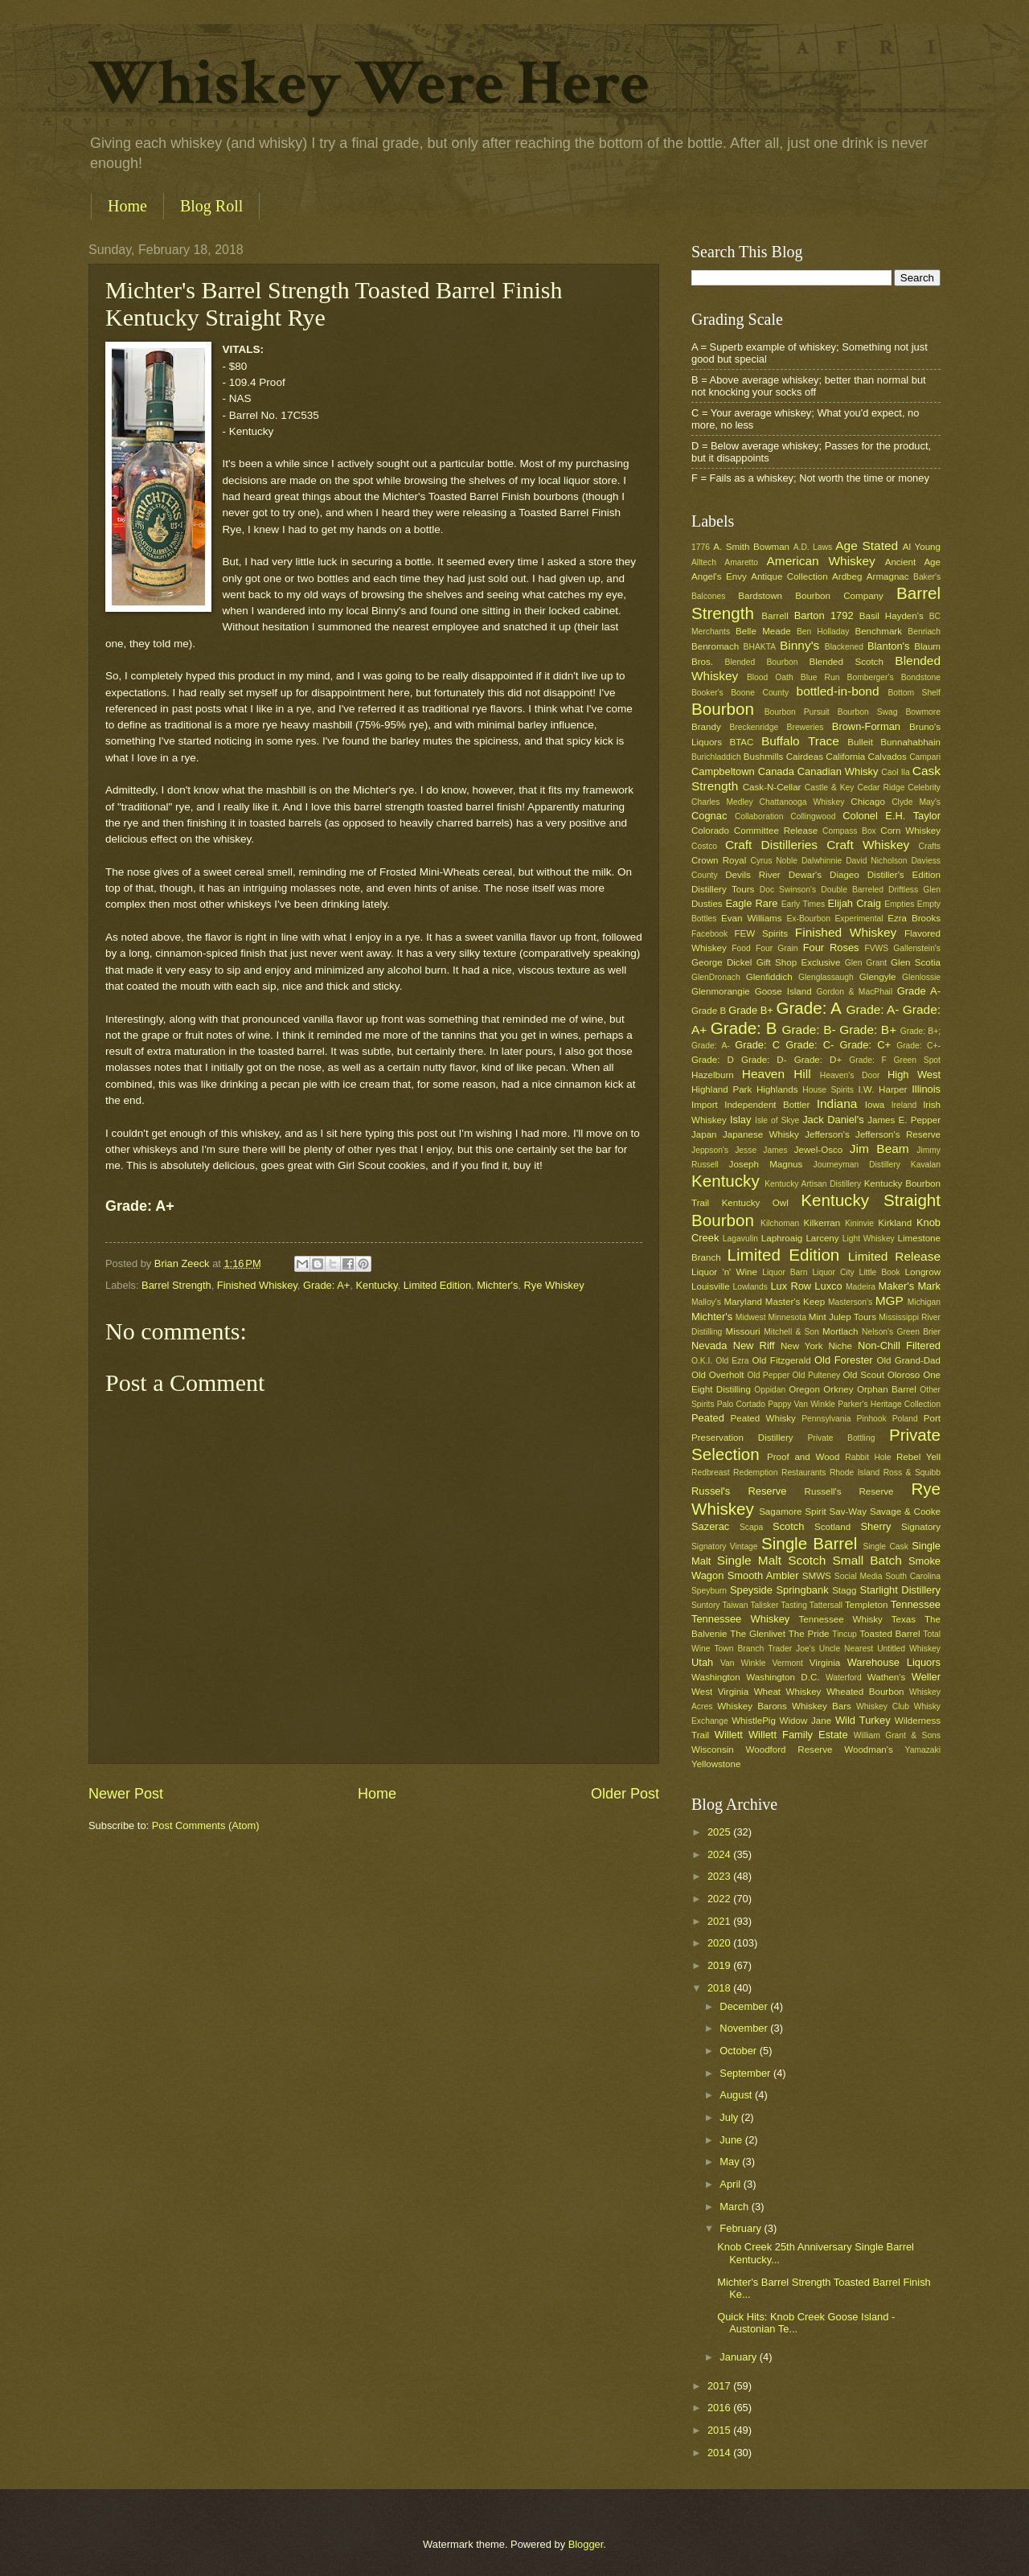 The image size is (1029, 2576). Describe the element at coordinates (769, 1389) in the screenshot. I see `Oppidan` at that location.